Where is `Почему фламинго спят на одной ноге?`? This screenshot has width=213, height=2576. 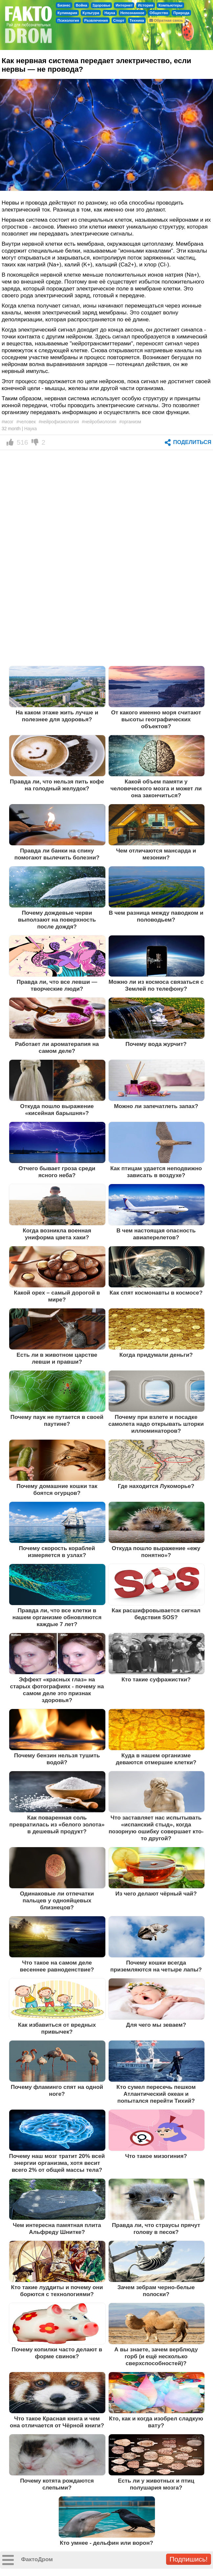 Почему фламинго спят на одной ноге? is located at coordinates (57, 2090).